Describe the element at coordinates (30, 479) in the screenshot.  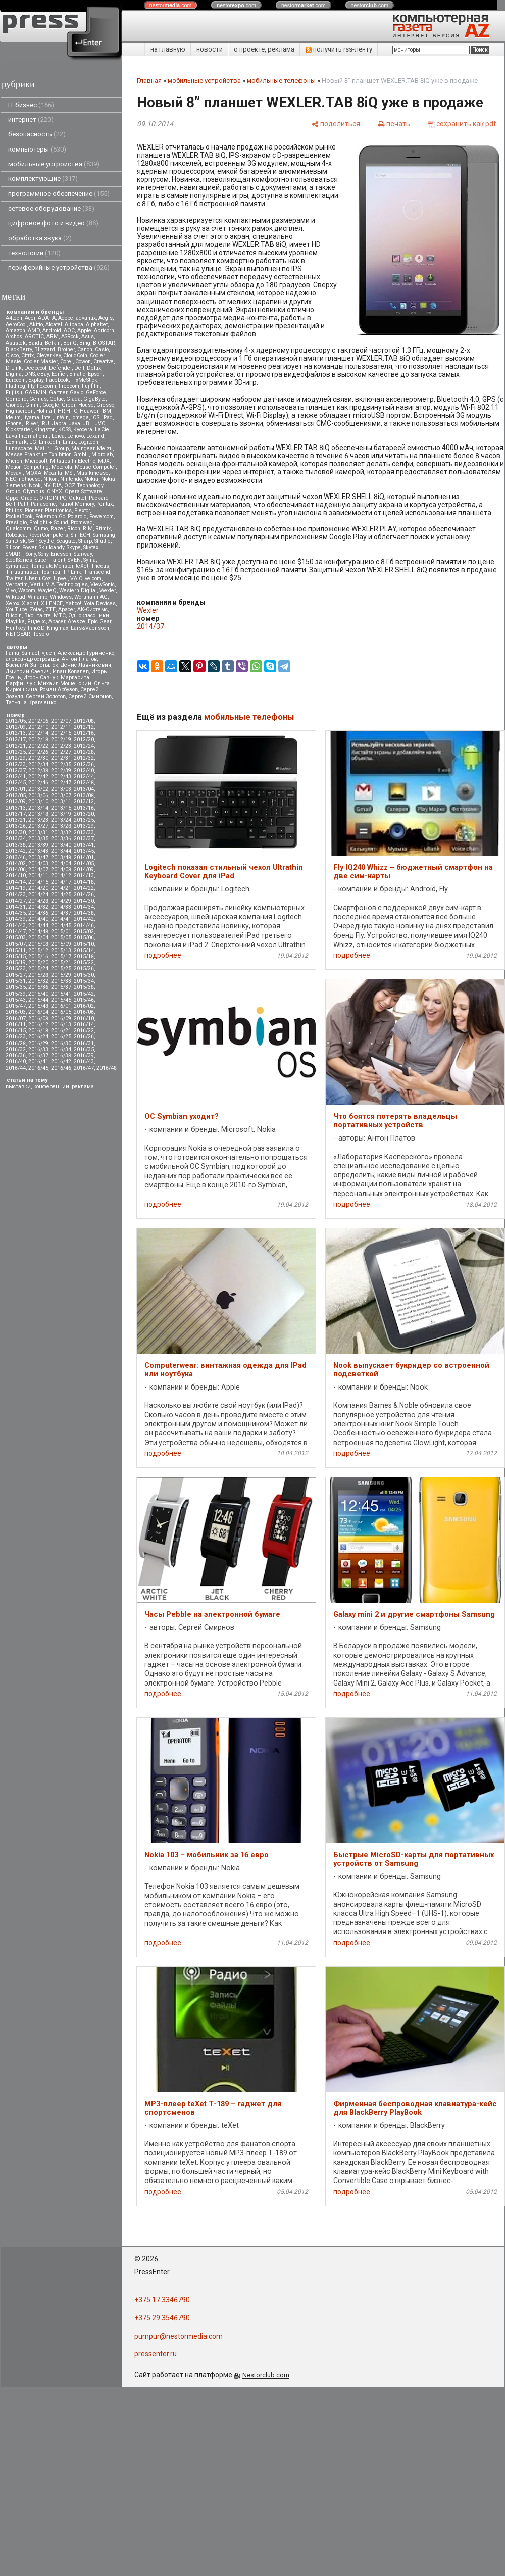
I see `nethouse` at that location.